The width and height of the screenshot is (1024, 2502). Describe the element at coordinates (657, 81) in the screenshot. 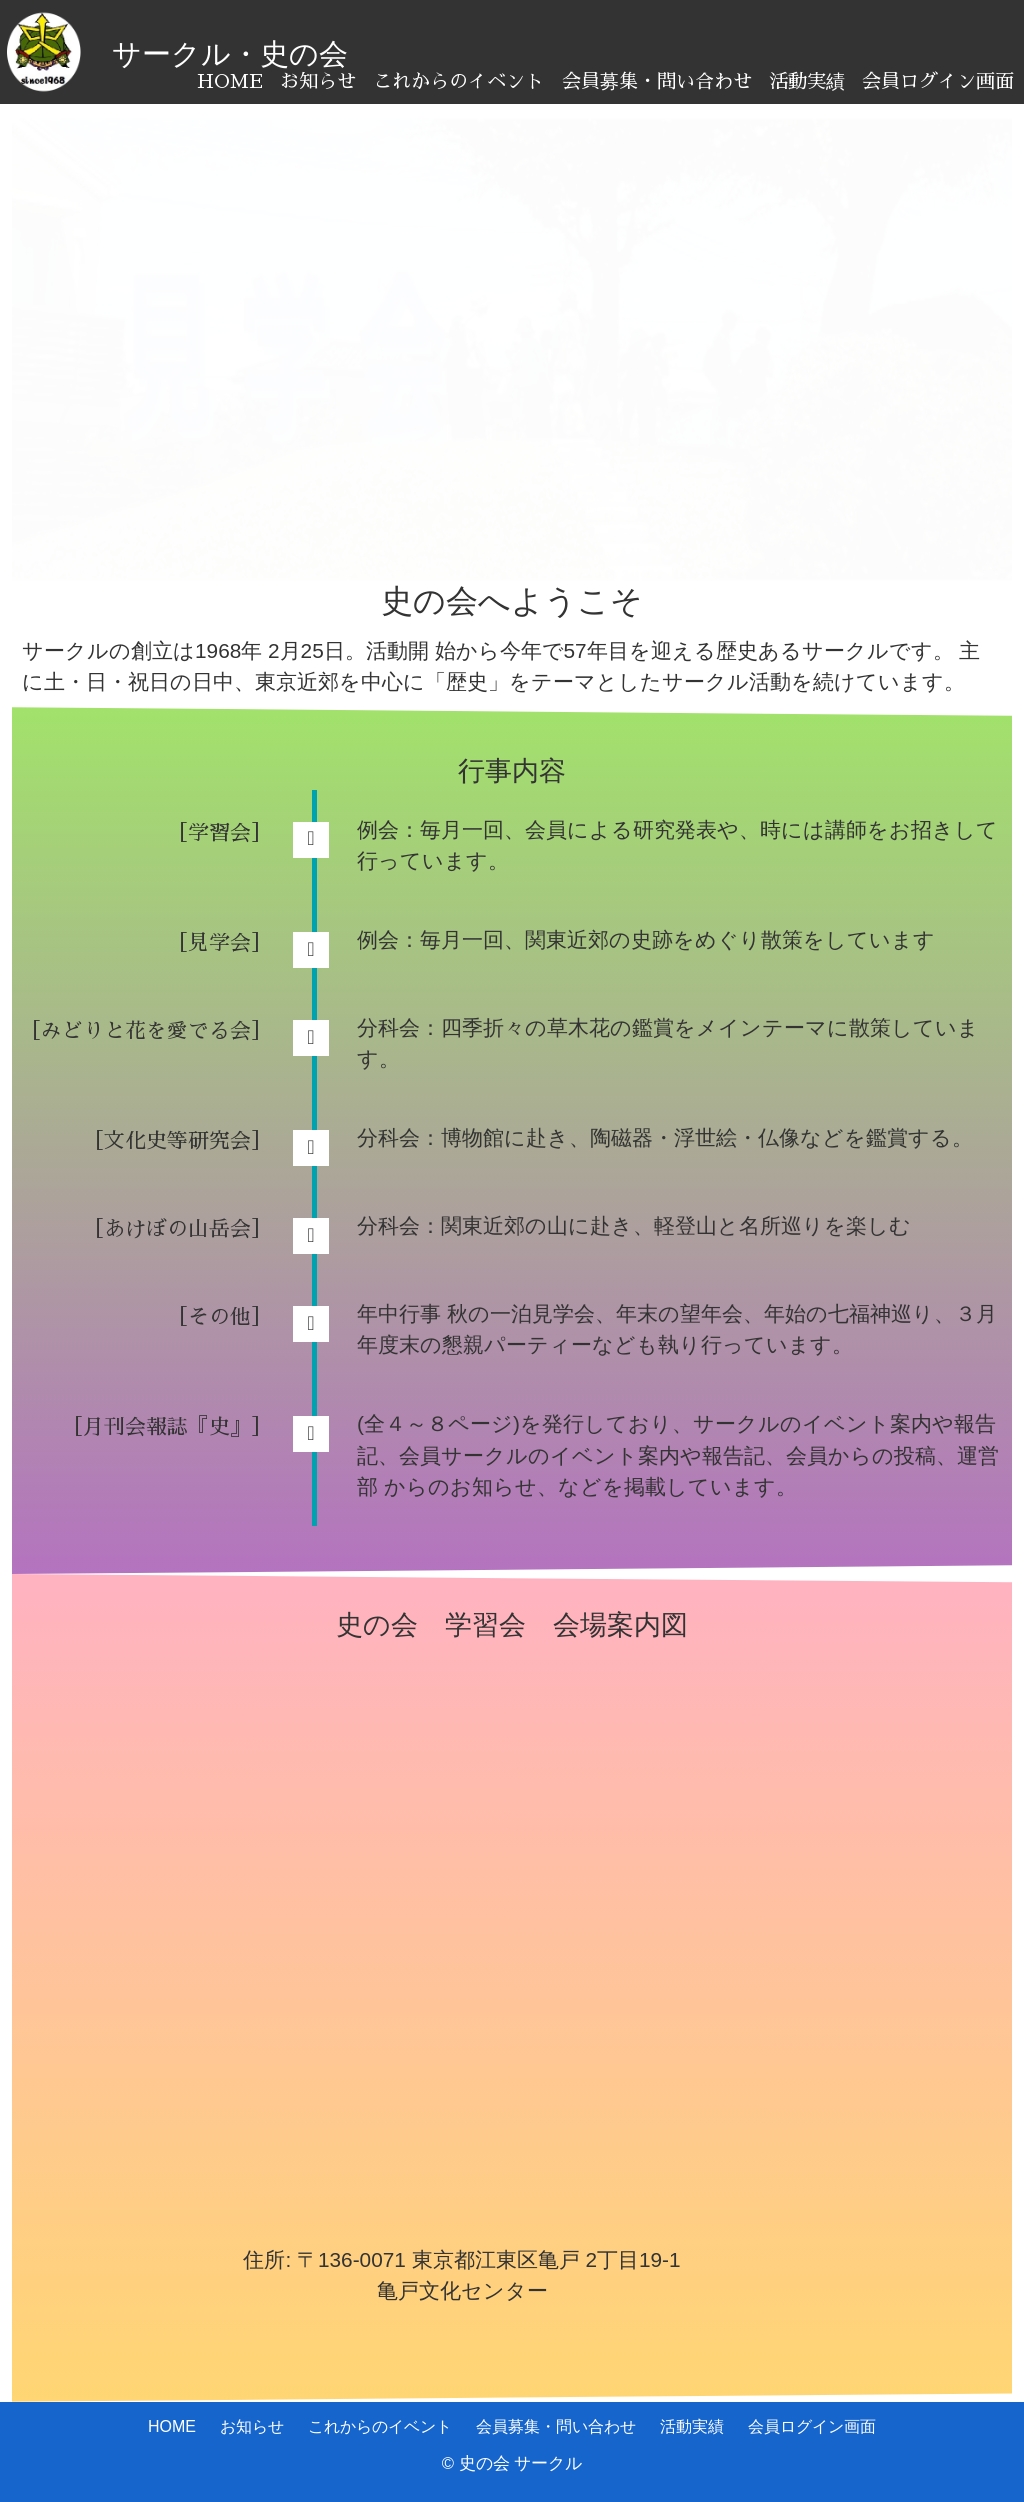

I see `会員募集・問い合わせ` at that location.